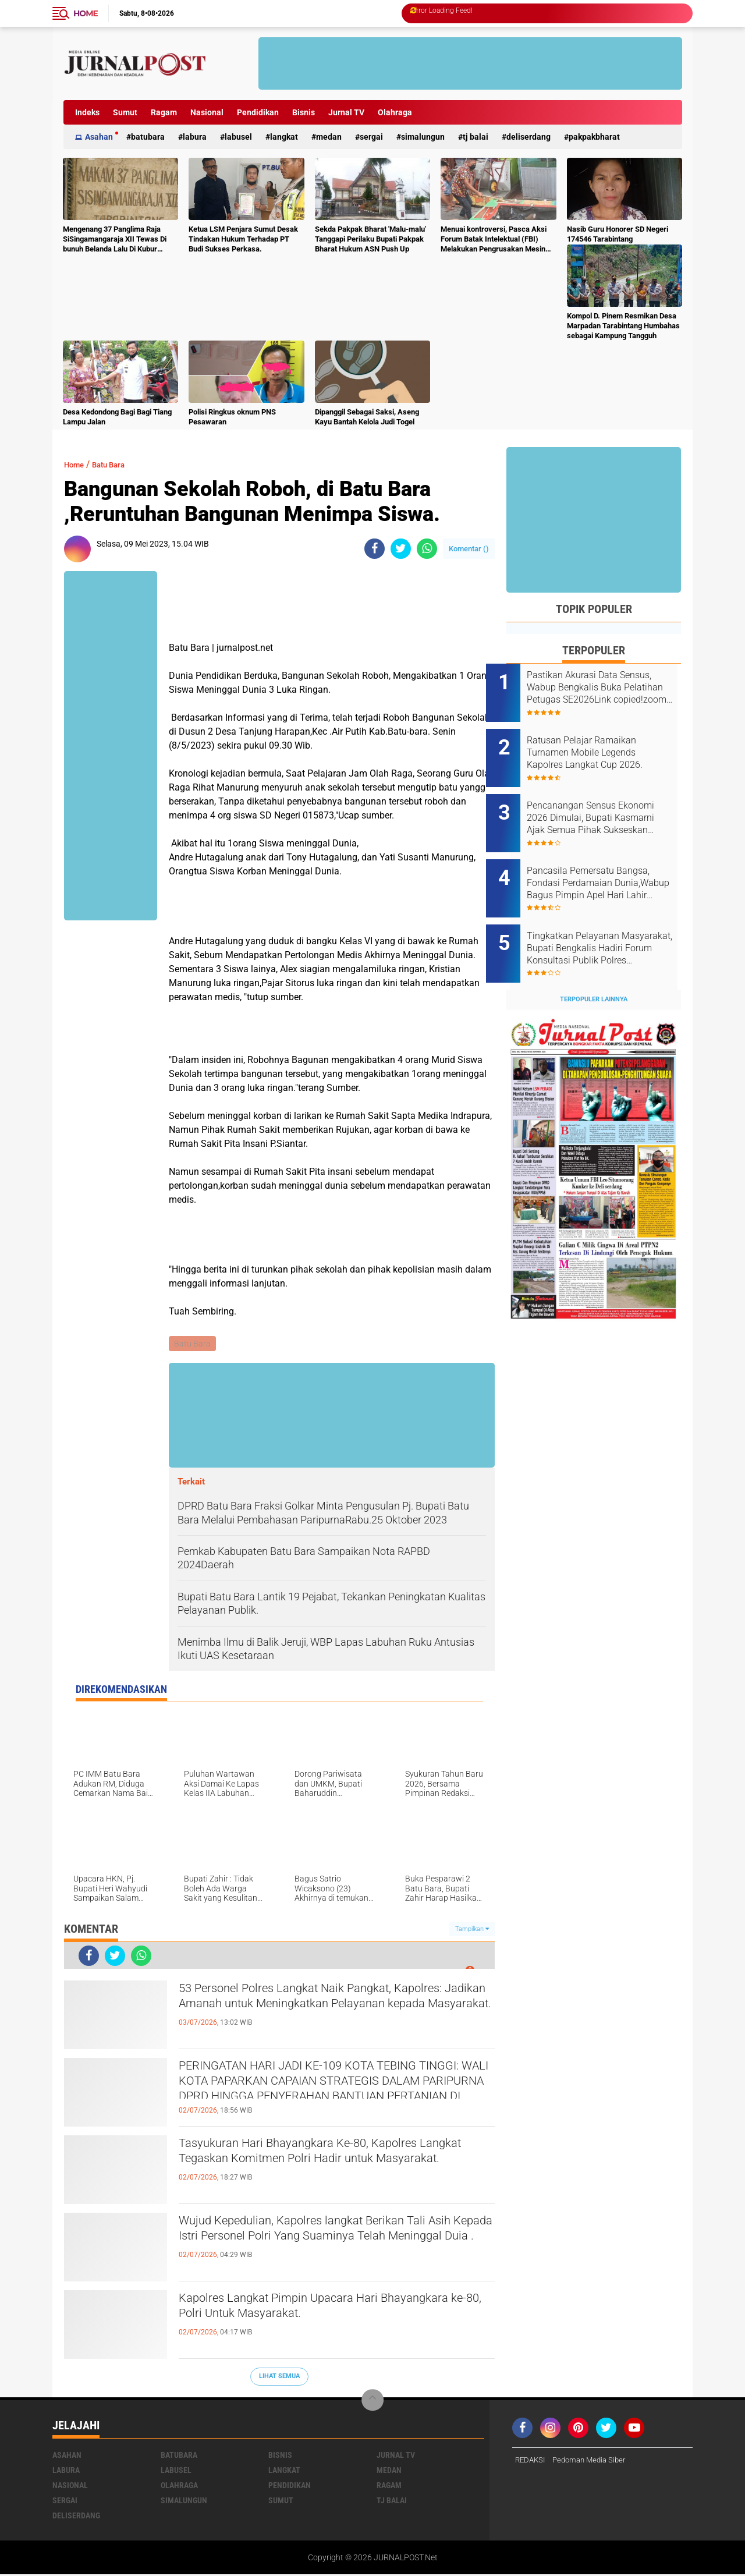 This screenshot has width=745, height=2576. Describe the element at coordinates (609, 805) in the screenshot. I see `Pencanangan Sensus Ekonomi 2026 Dimulai, Bupati Kasmarni Ajak Semua Pihak Sukseskan Pendataan.` at that location.